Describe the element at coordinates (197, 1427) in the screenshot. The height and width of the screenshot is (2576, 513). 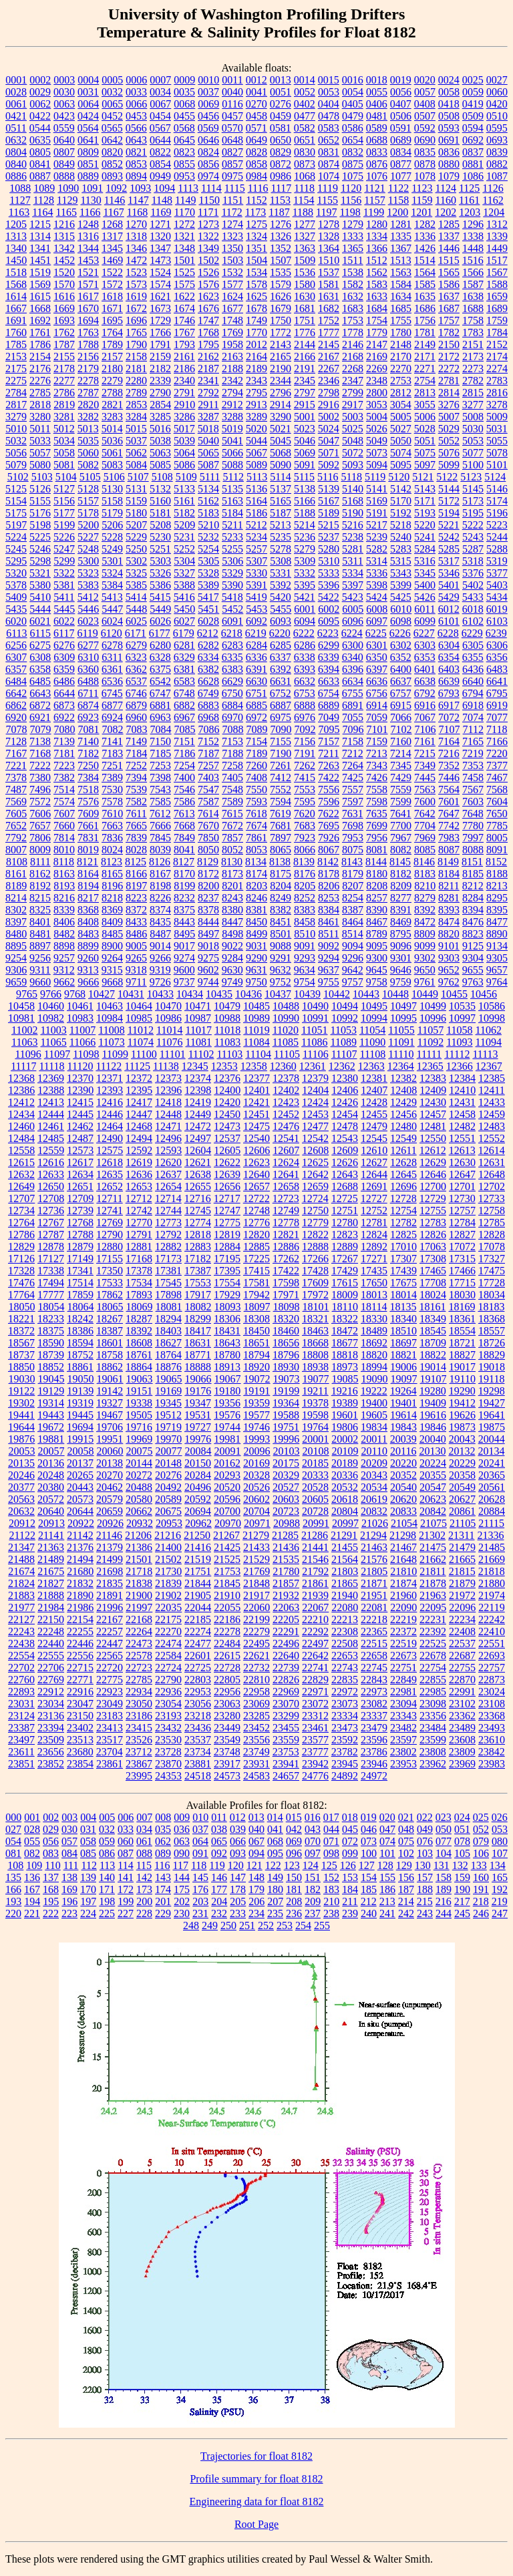
I see `19727` at that location.